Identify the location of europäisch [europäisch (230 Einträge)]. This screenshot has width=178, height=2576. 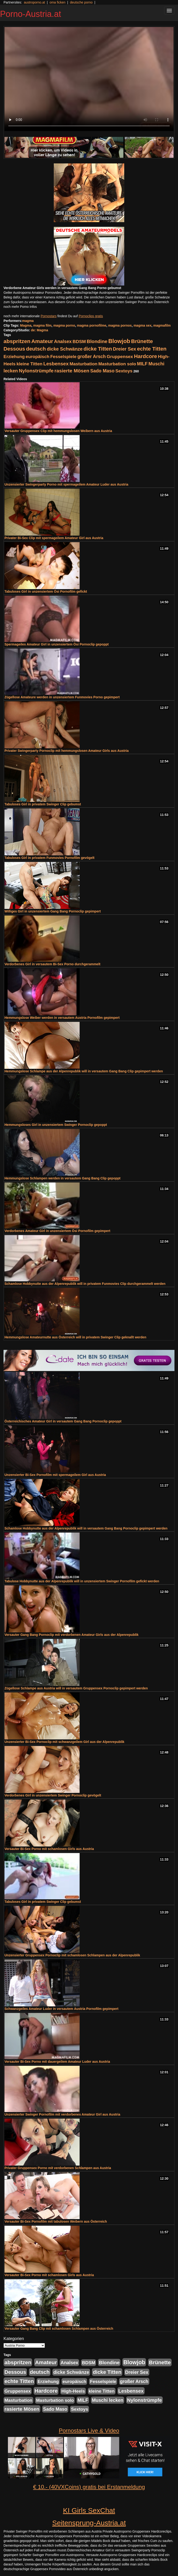
(37, 356).